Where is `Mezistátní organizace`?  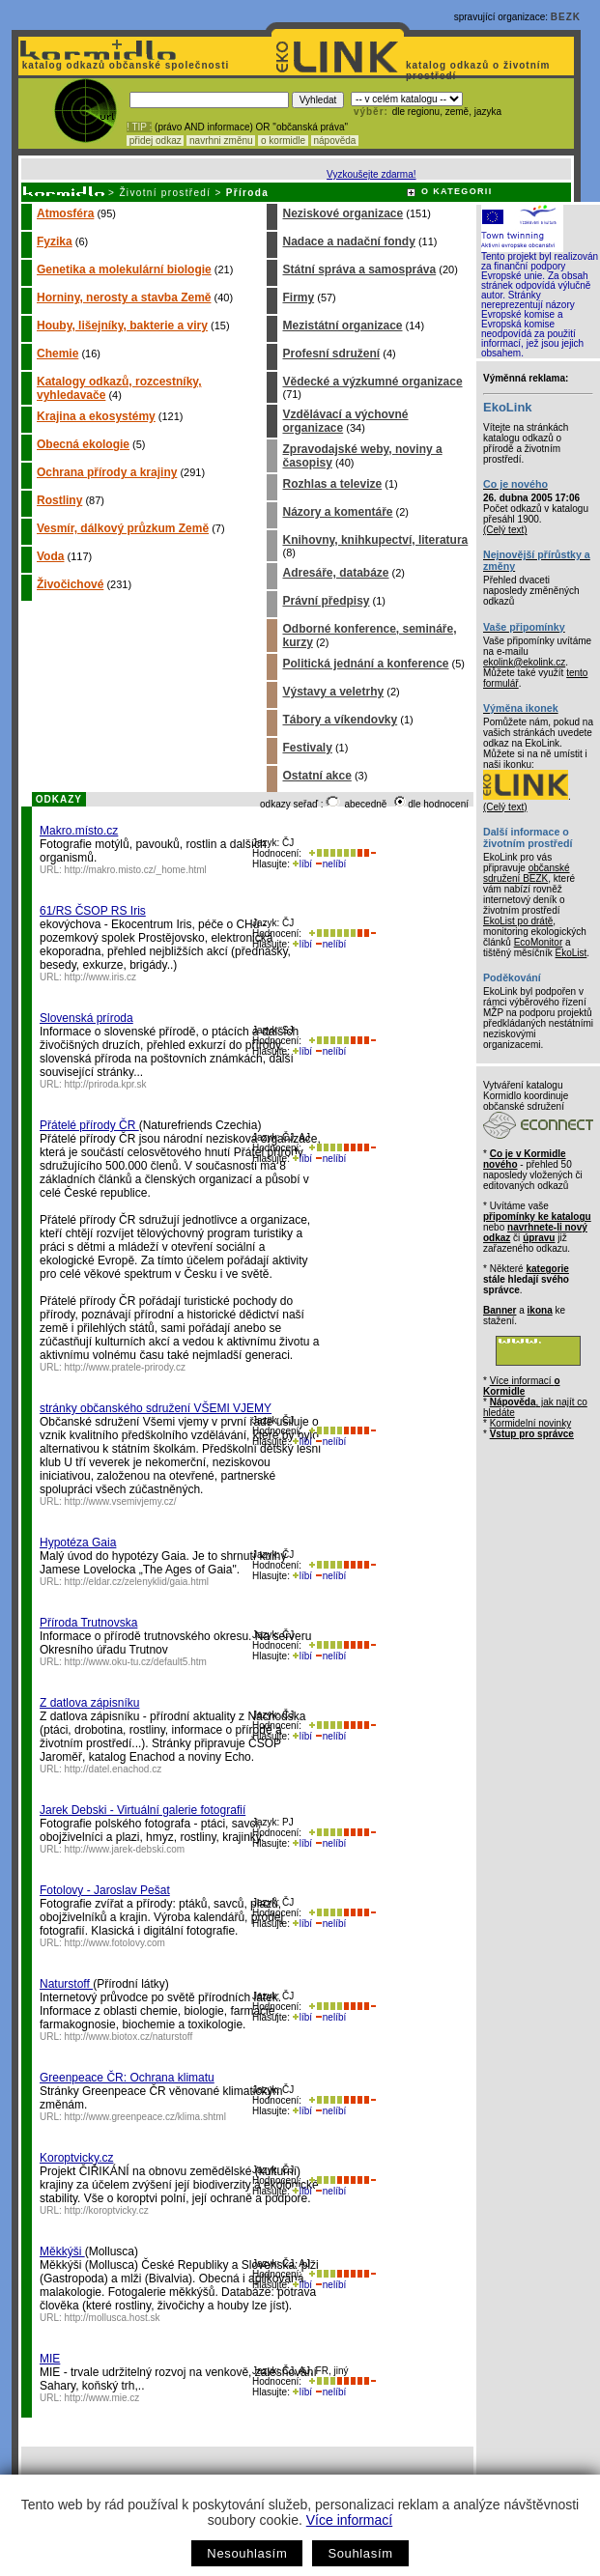
Mezistátní organizace is located at coordinates (342, 325).